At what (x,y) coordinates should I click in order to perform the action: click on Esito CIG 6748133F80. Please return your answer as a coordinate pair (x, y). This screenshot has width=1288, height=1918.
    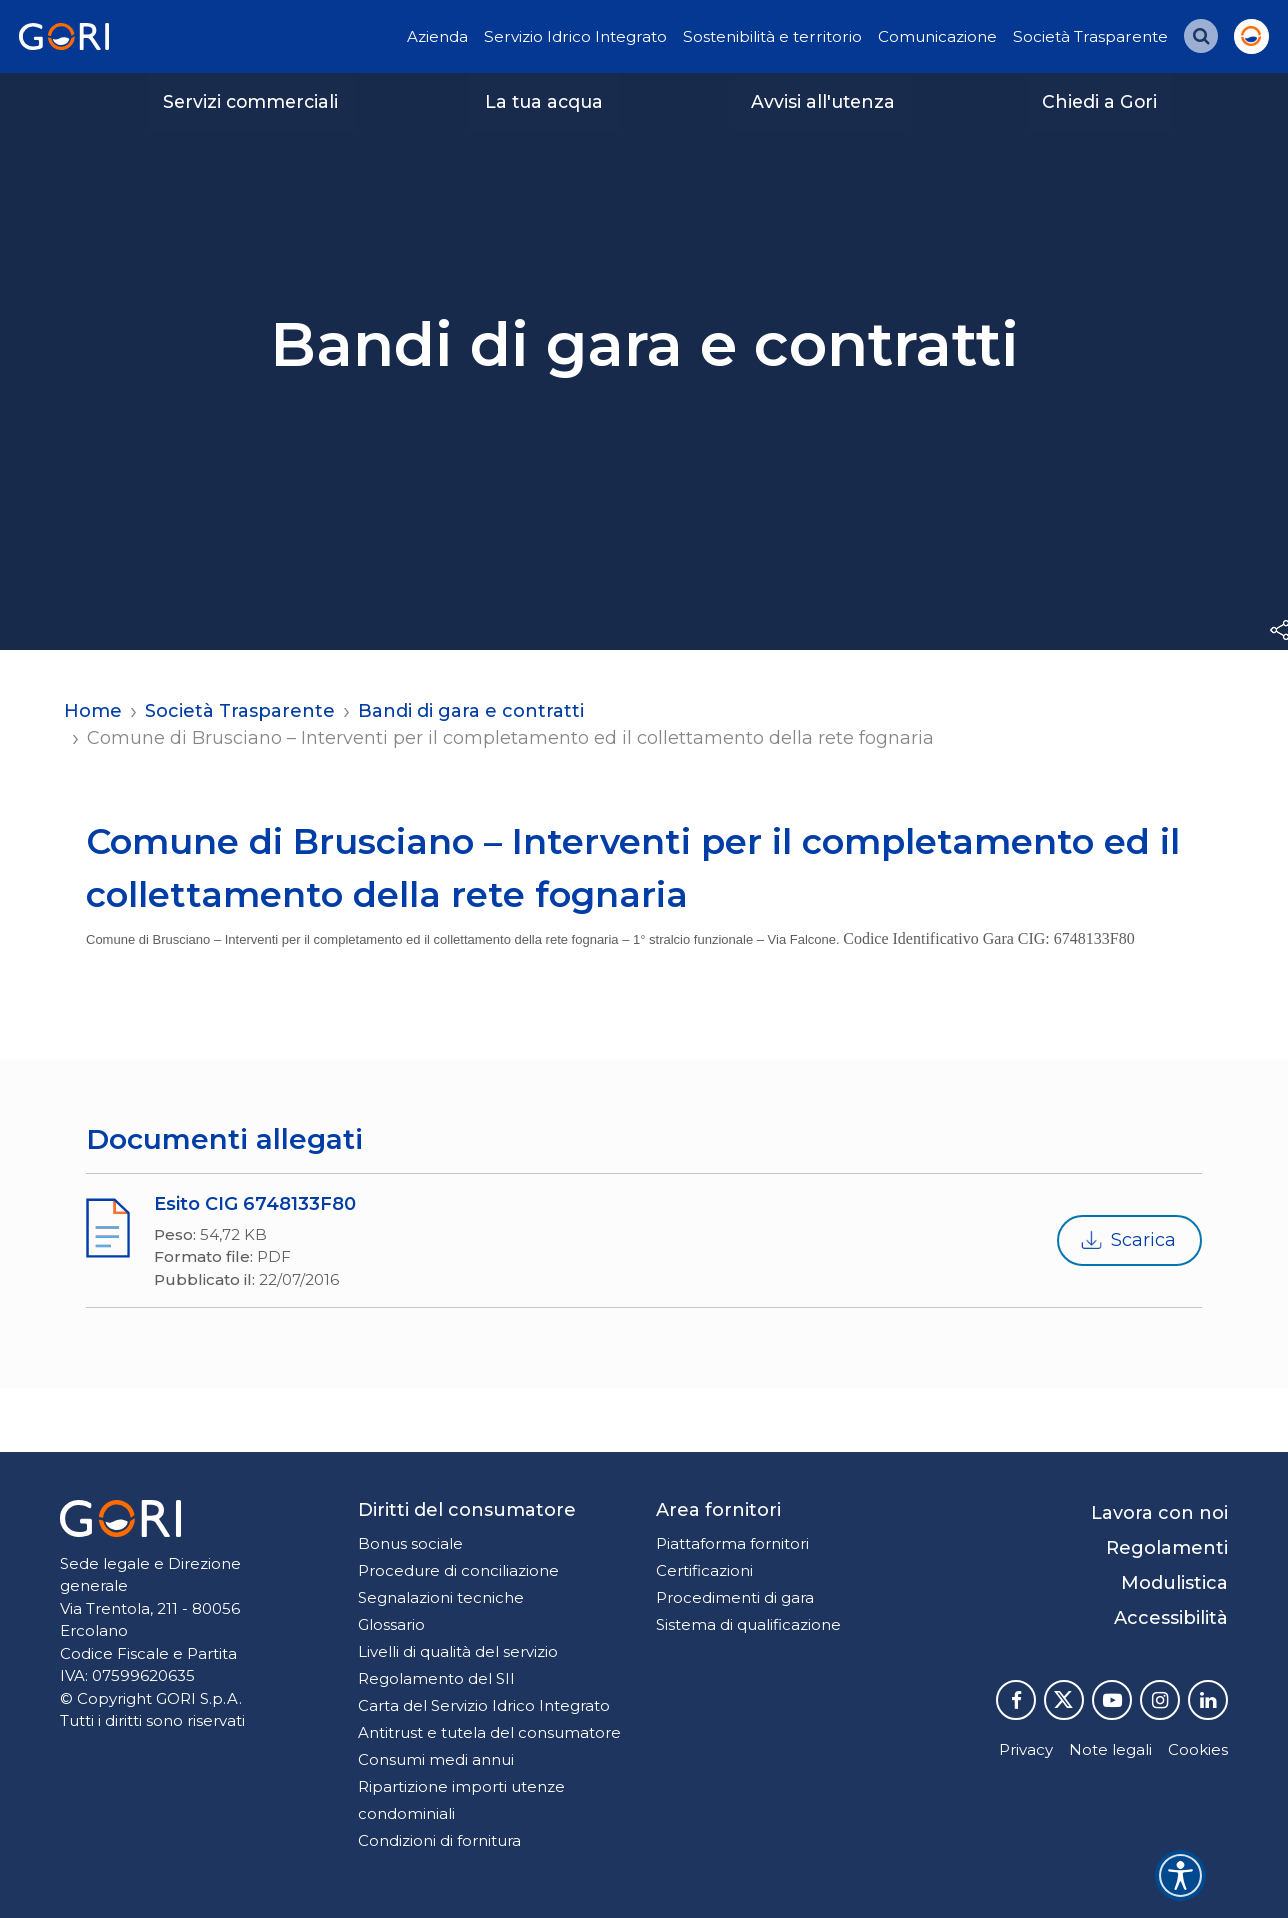
    Looking at the image, I should click on (255, 1204).